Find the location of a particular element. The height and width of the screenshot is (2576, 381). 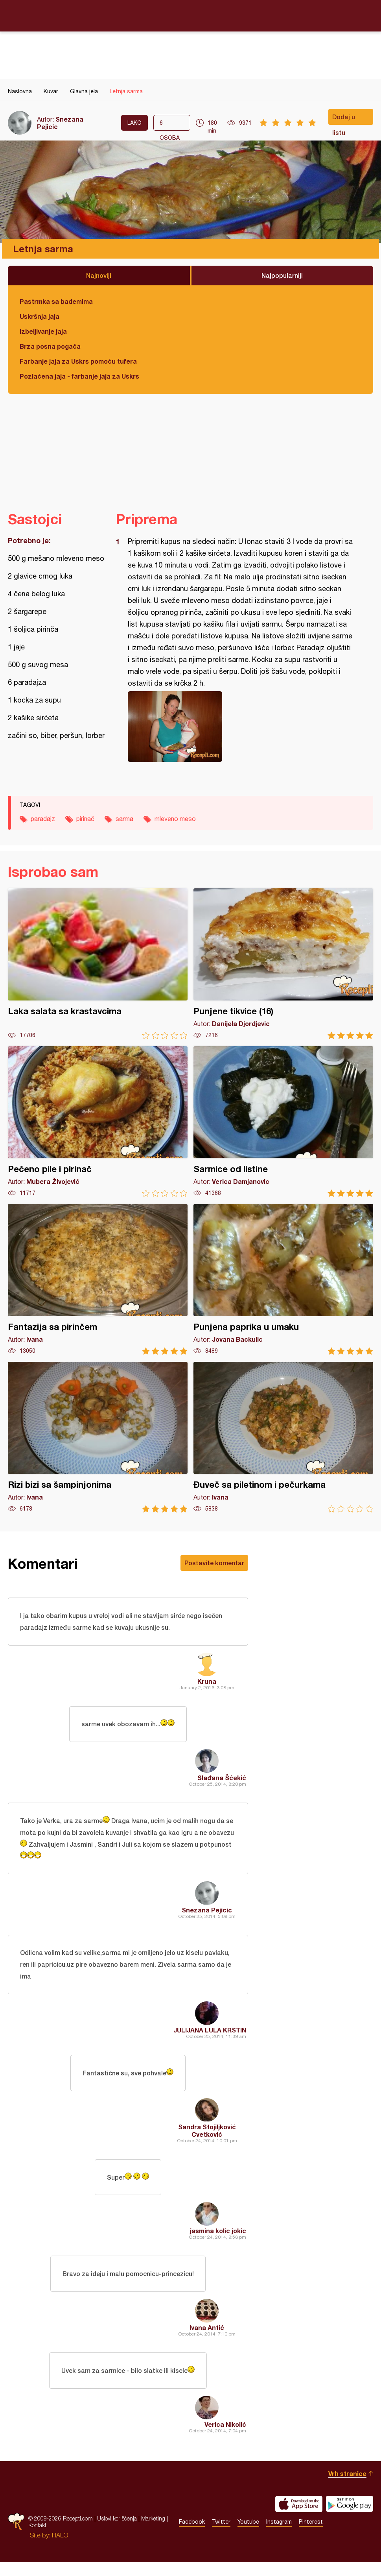

Najnoviji is located at coordinates (98, 275).